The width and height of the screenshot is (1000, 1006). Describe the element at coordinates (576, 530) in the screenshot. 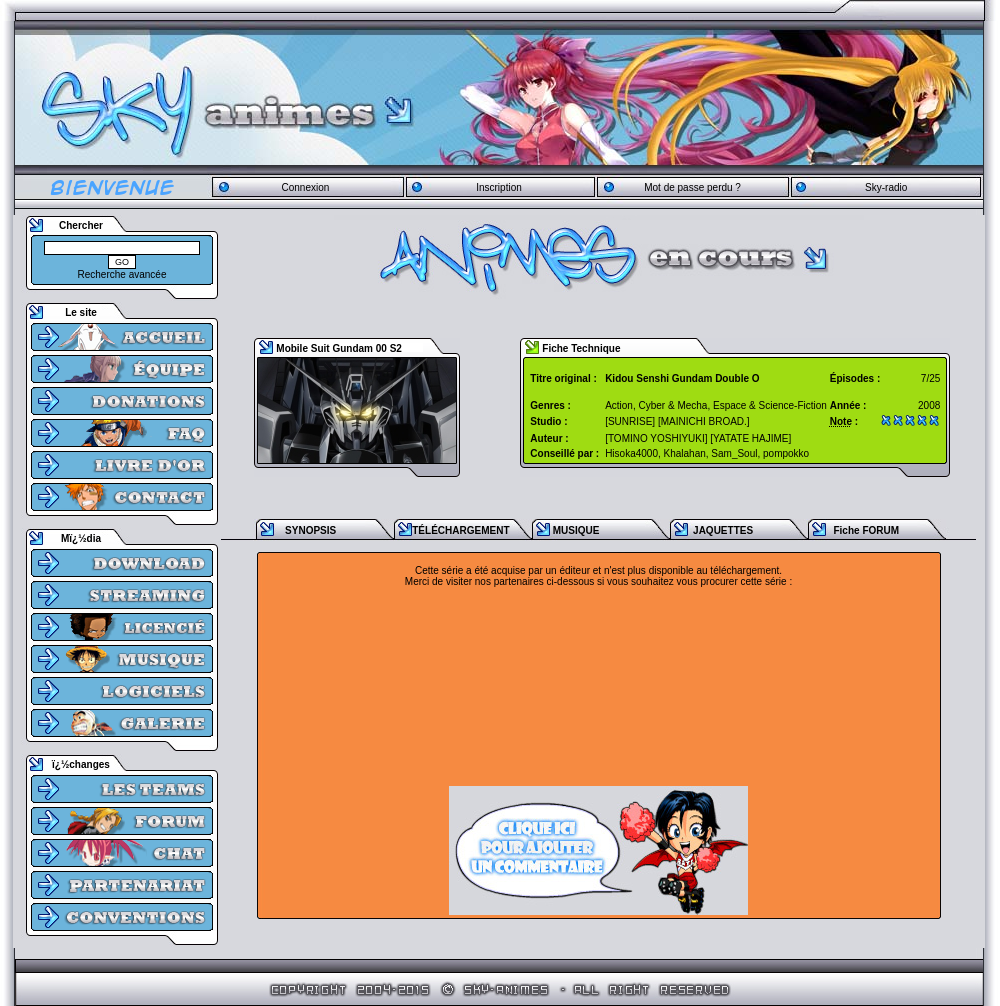

I see `MUSIQUE` at that location.